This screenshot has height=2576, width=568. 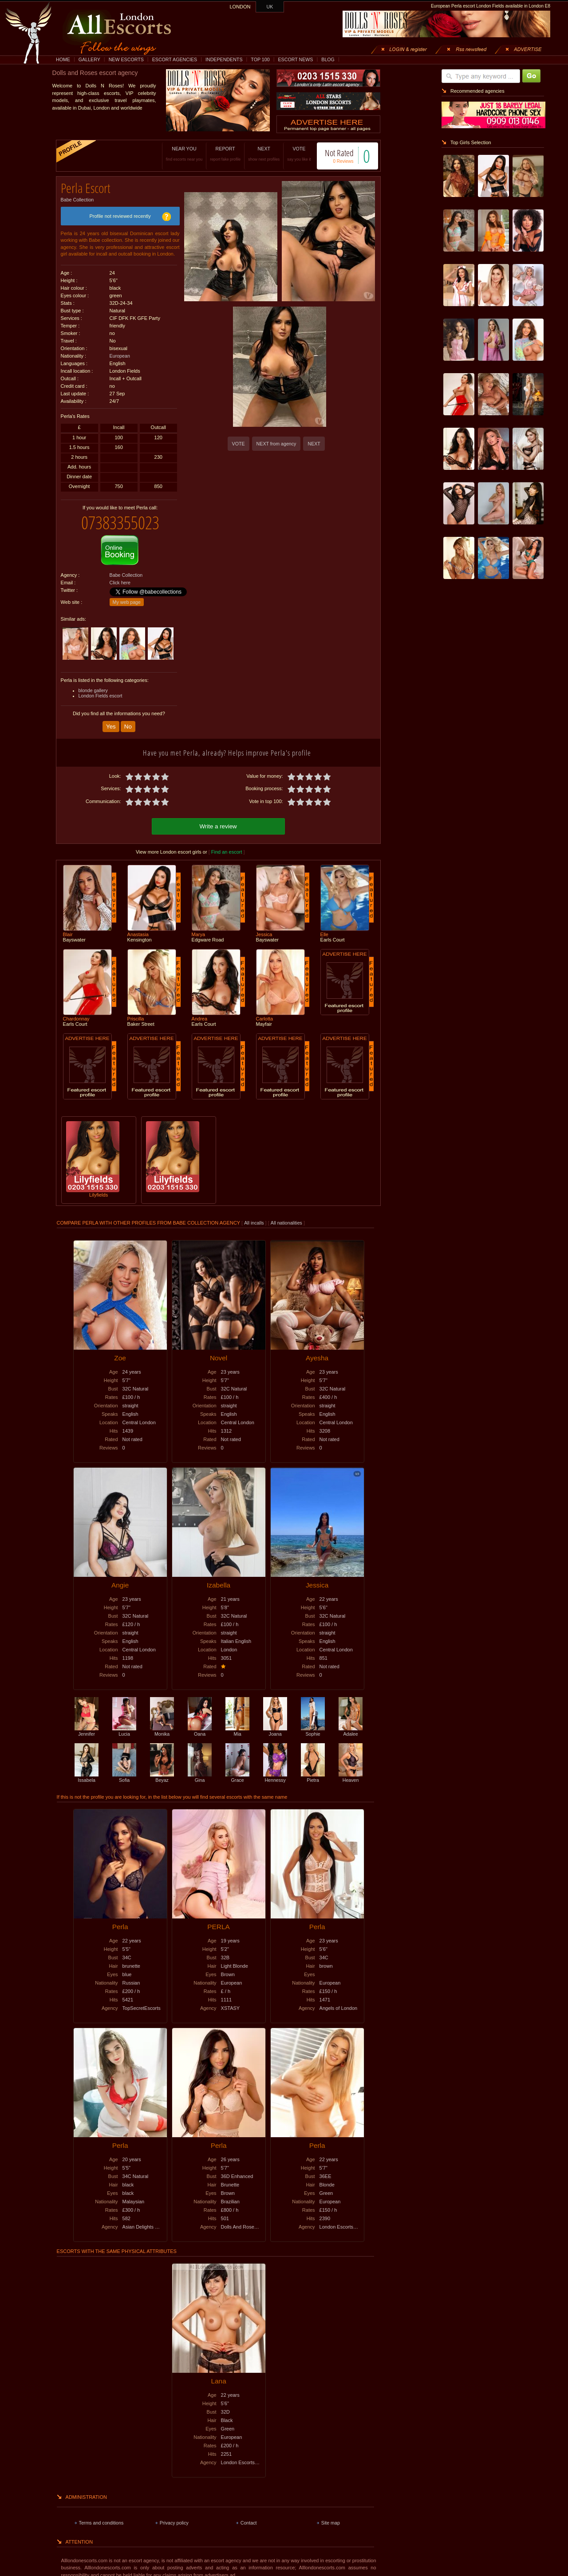 I want to click on NEXT, so click(x=255, y=153).